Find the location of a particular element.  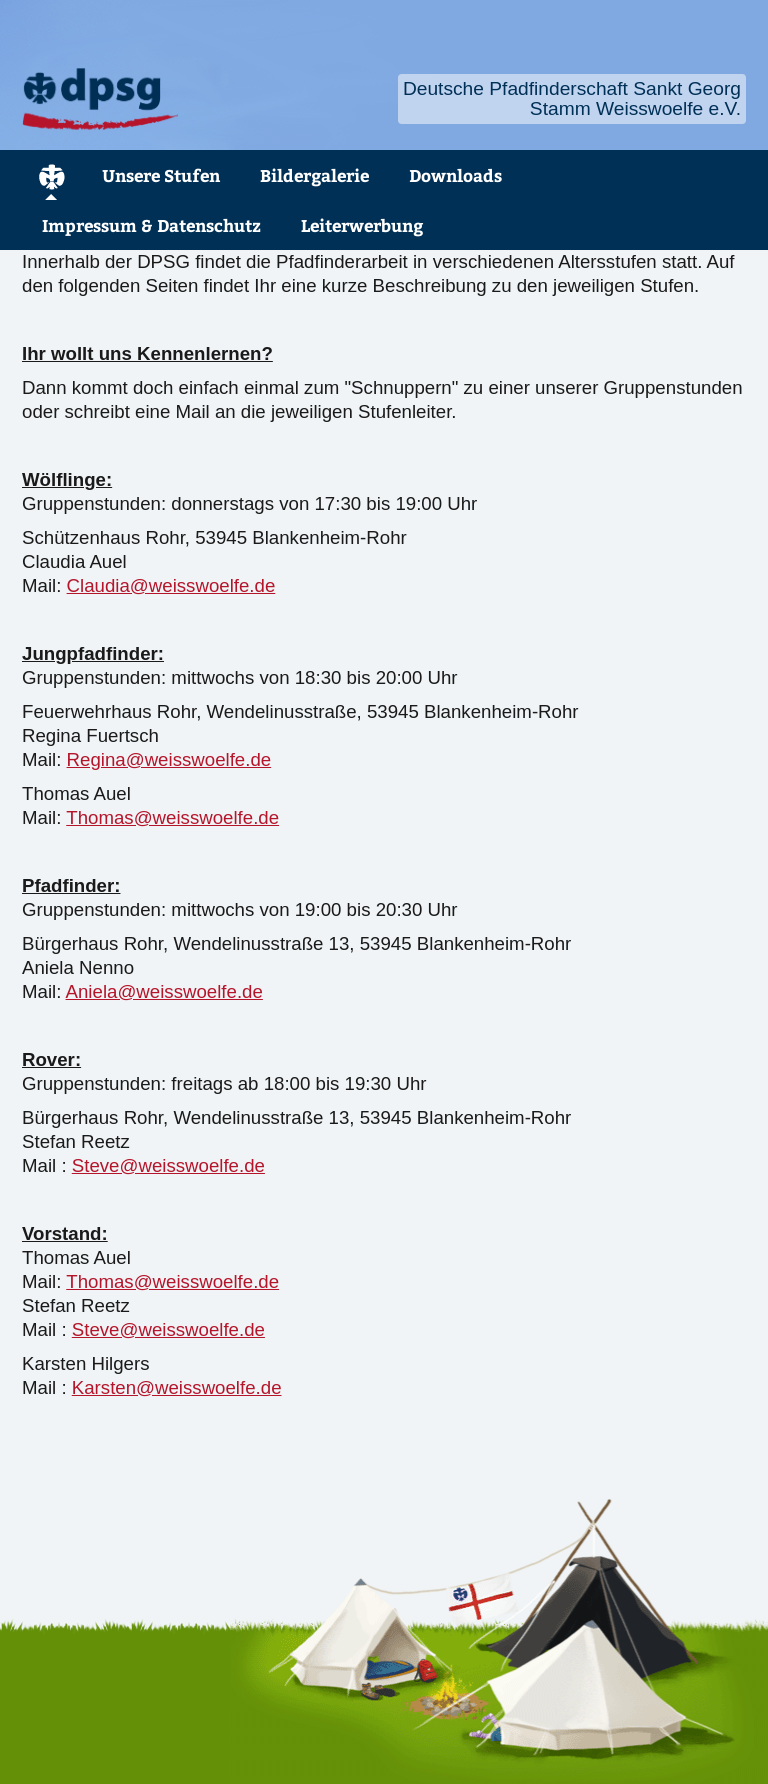

Unsere Stufen is located at coordinates (161, 175).